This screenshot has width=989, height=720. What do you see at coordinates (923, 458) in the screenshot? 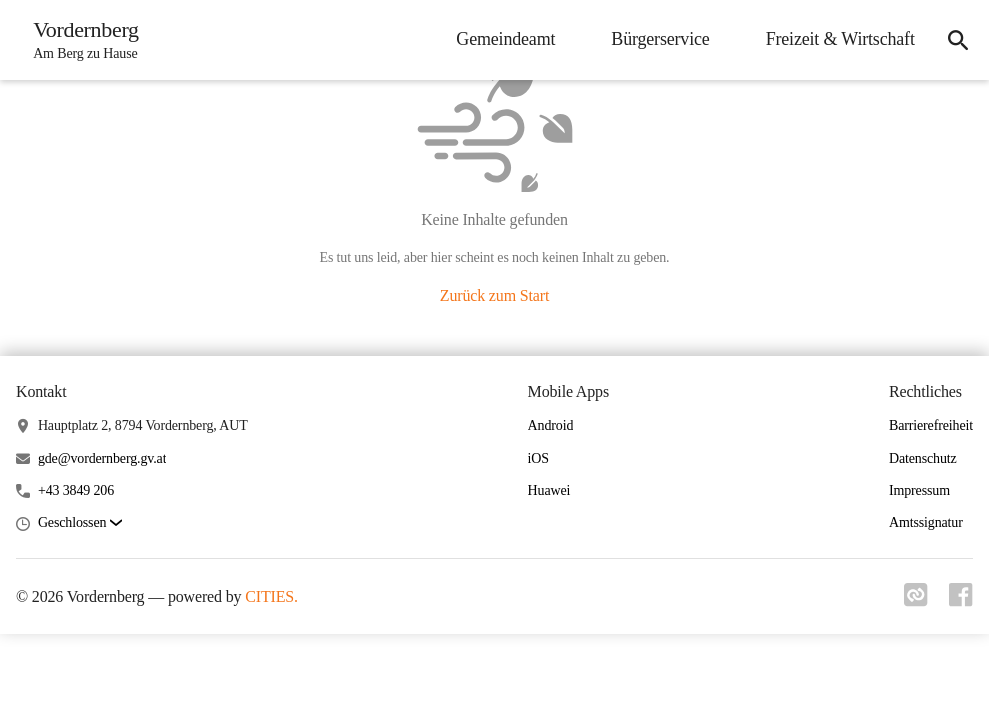
I see `Datenschutz` at bounding box center [923, 458].